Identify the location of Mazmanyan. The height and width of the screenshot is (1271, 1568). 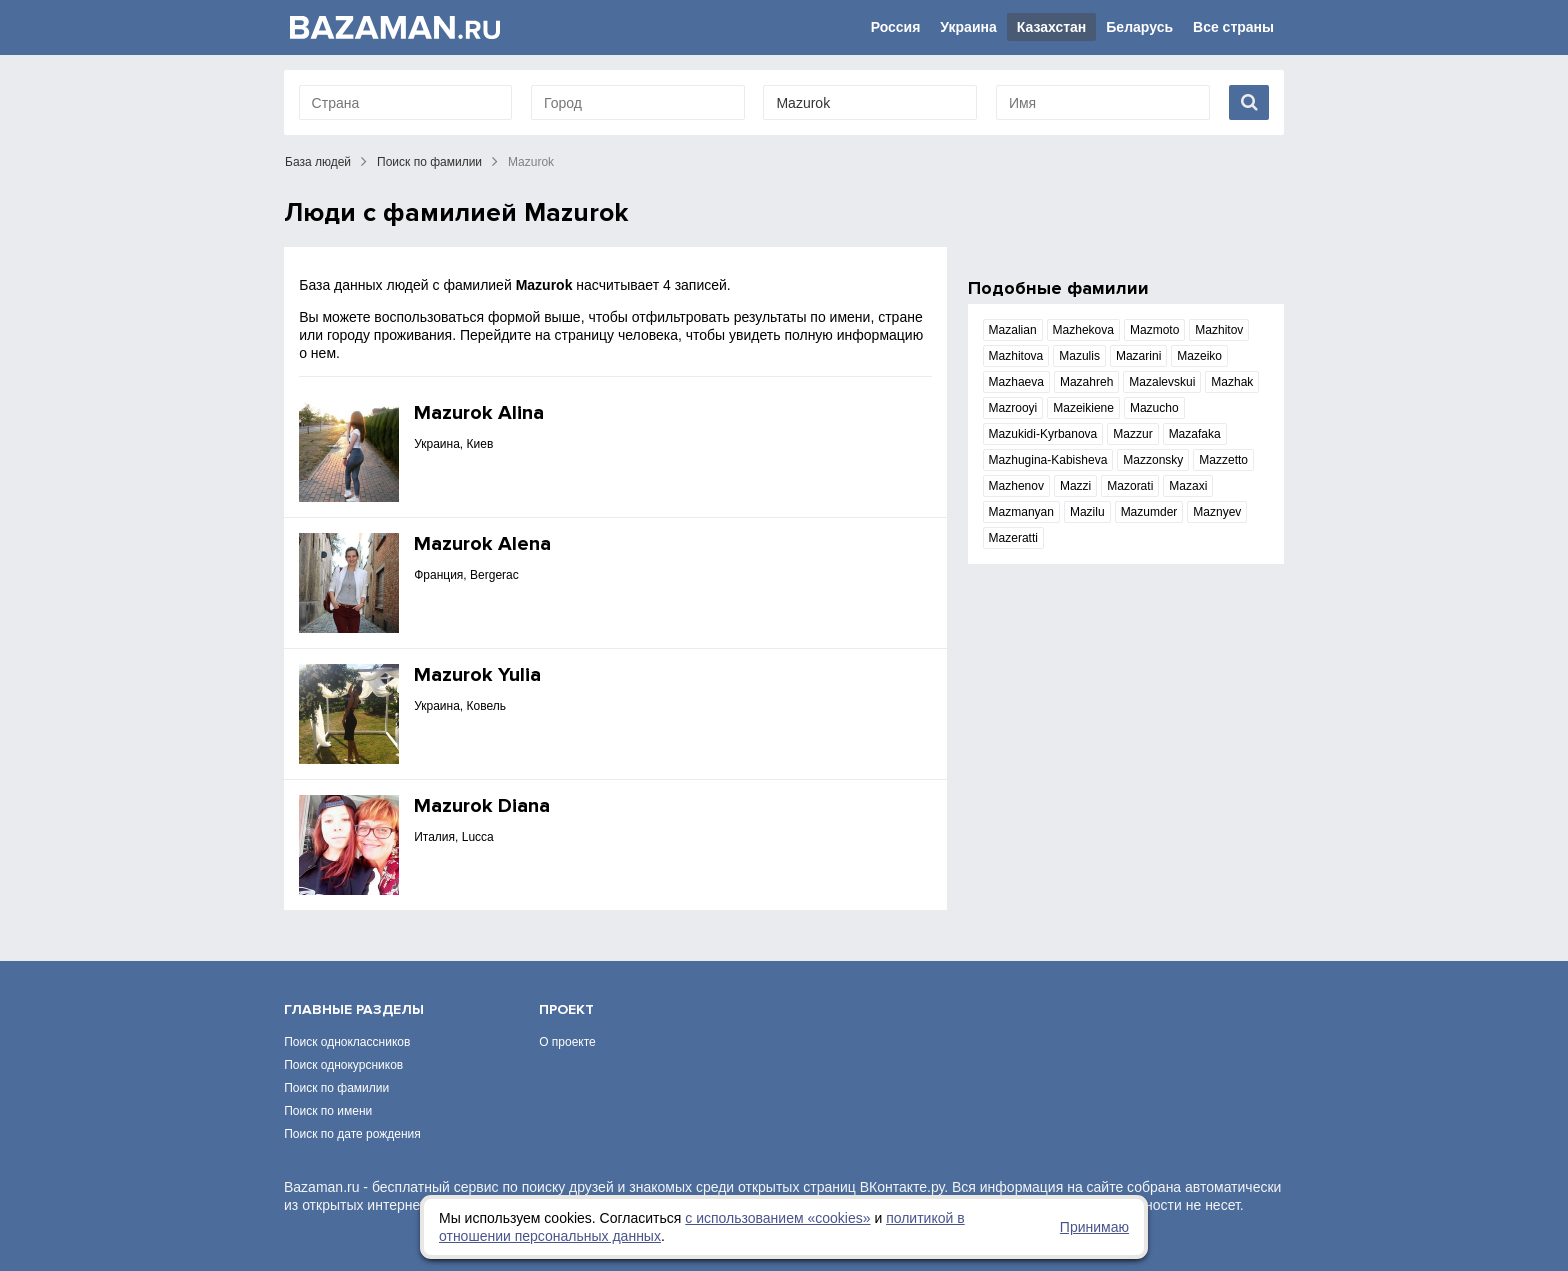
(1021, 512).